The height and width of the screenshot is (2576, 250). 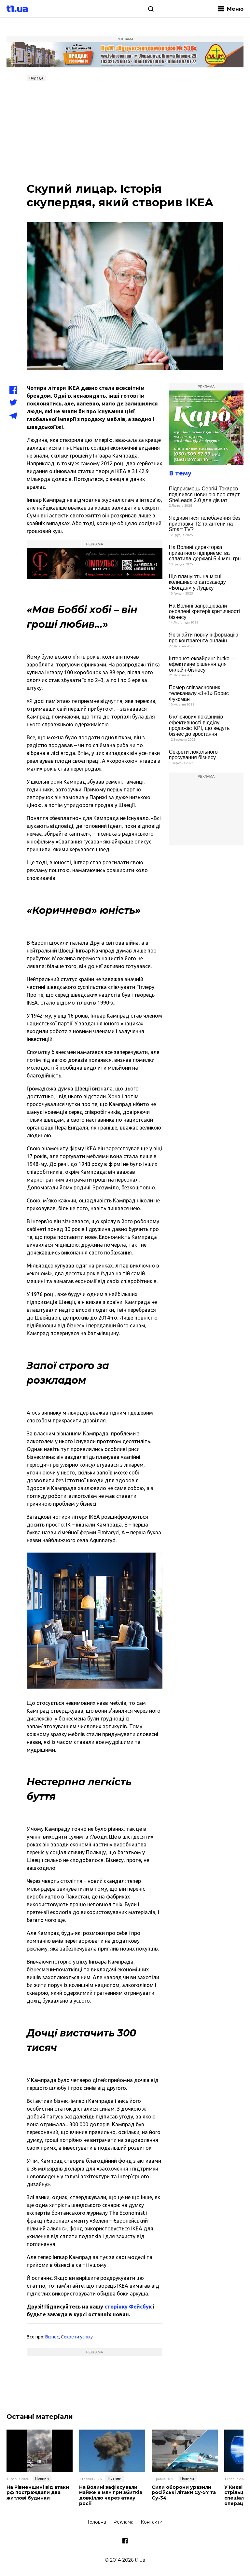 I want to click on [Advertisement], so click(x=125, y=132).